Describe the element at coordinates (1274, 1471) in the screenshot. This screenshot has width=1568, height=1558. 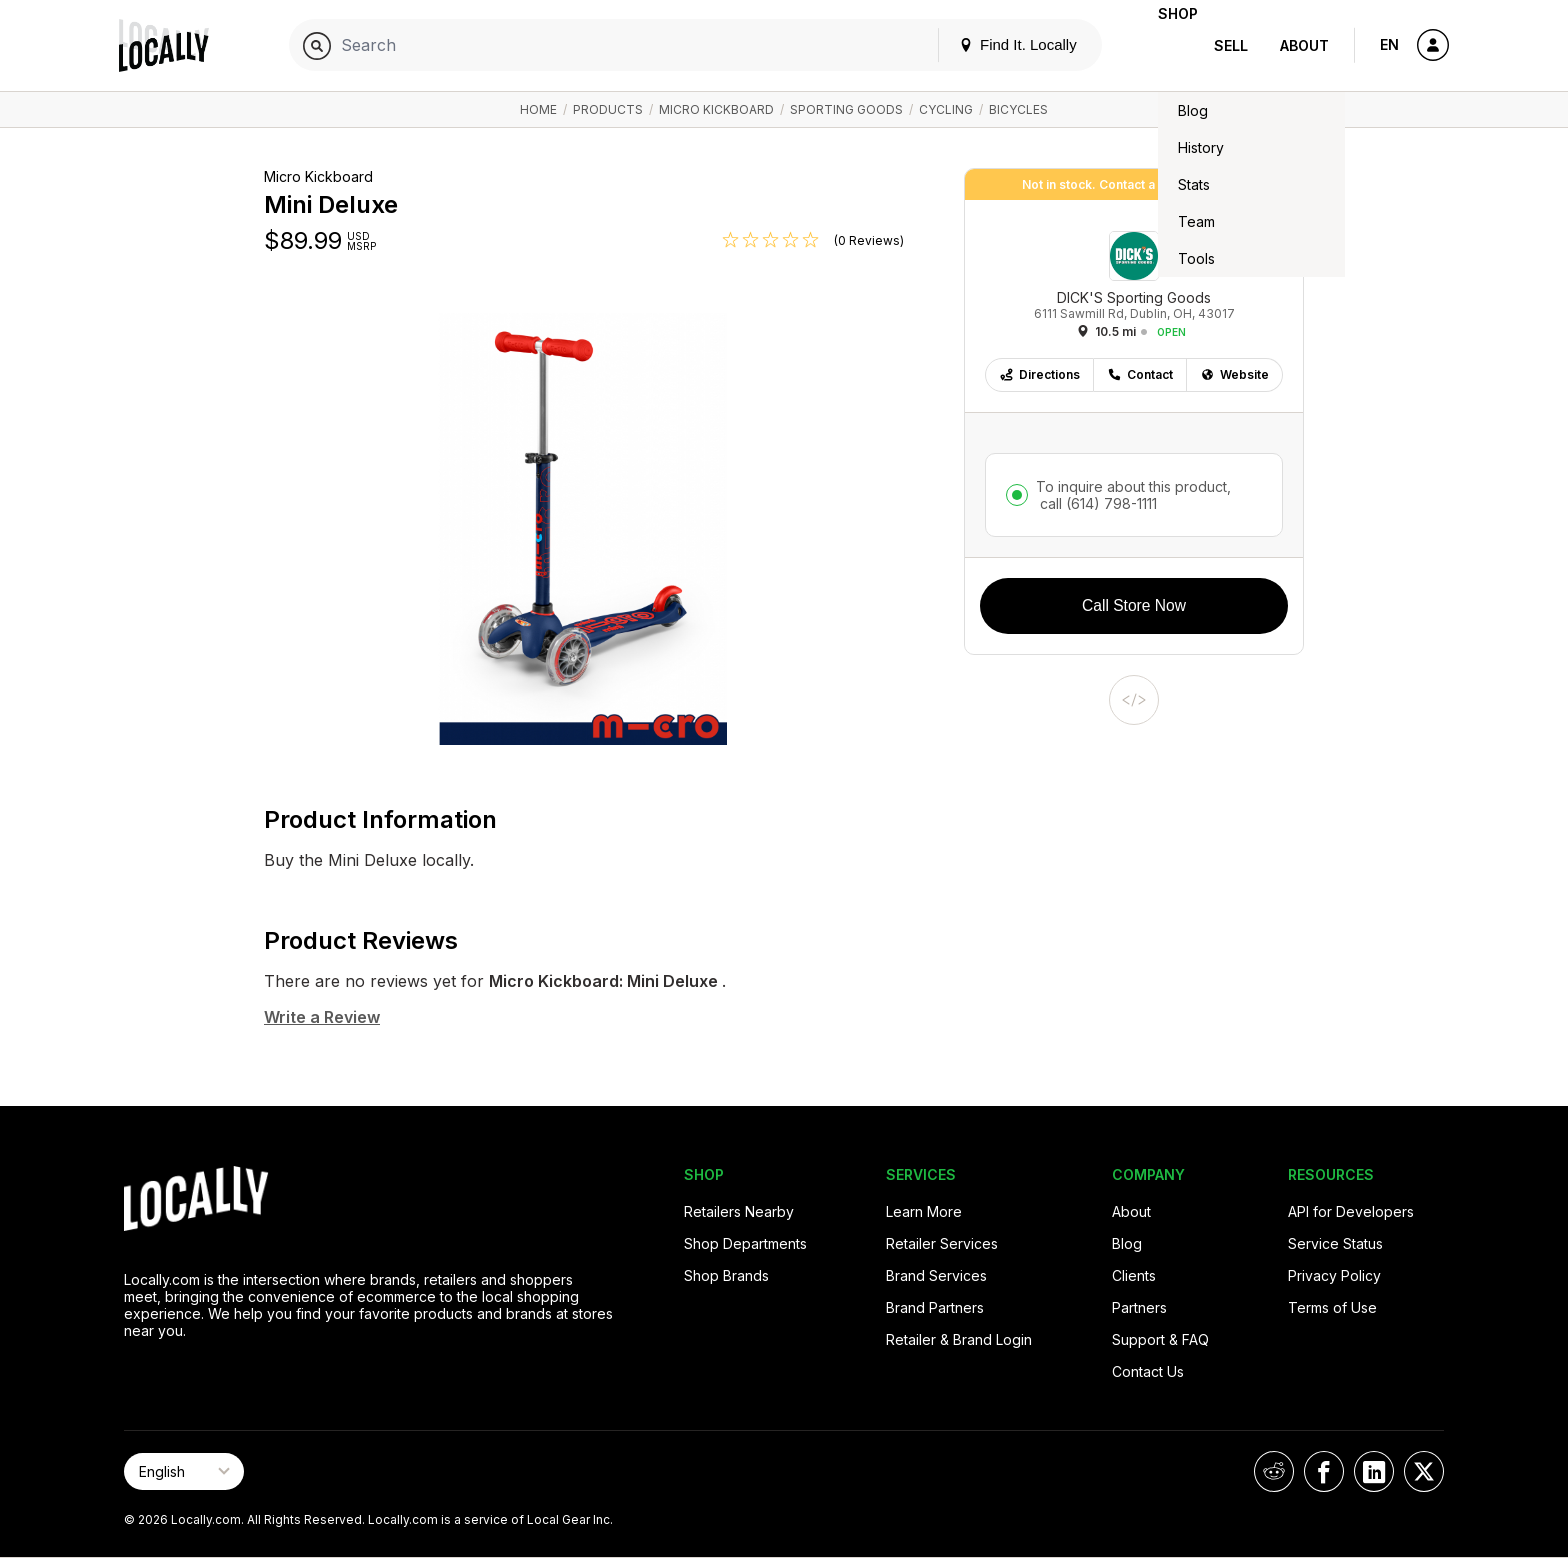
I see `[Locally on Reddit]` at that location.